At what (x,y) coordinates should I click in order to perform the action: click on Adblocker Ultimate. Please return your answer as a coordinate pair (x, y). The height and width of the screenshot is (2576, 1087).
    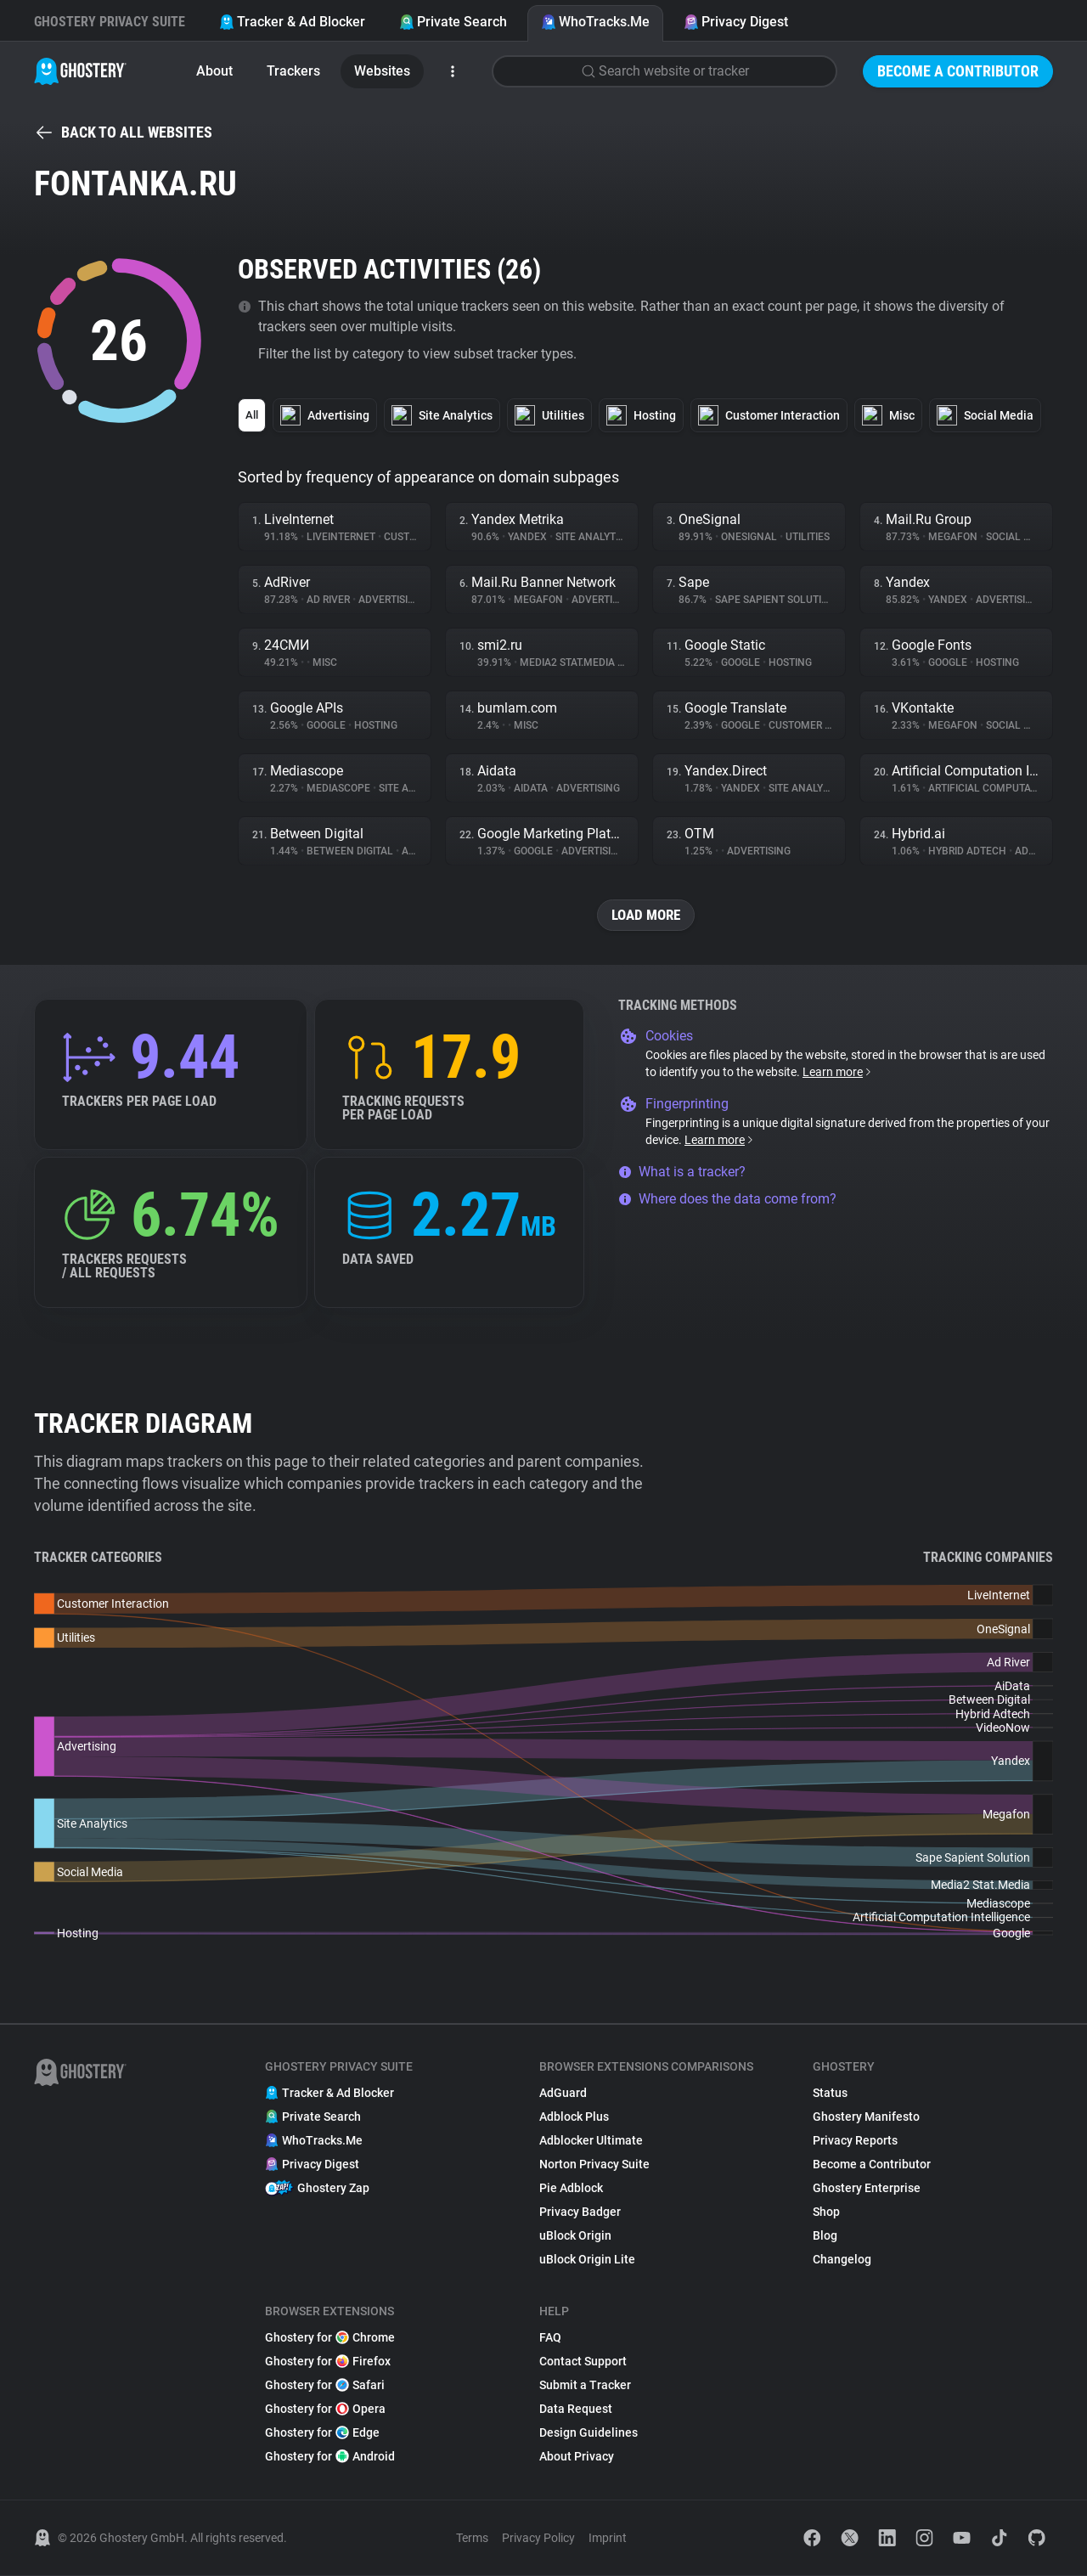
    Looking at the image, I should click on (591, 2141).